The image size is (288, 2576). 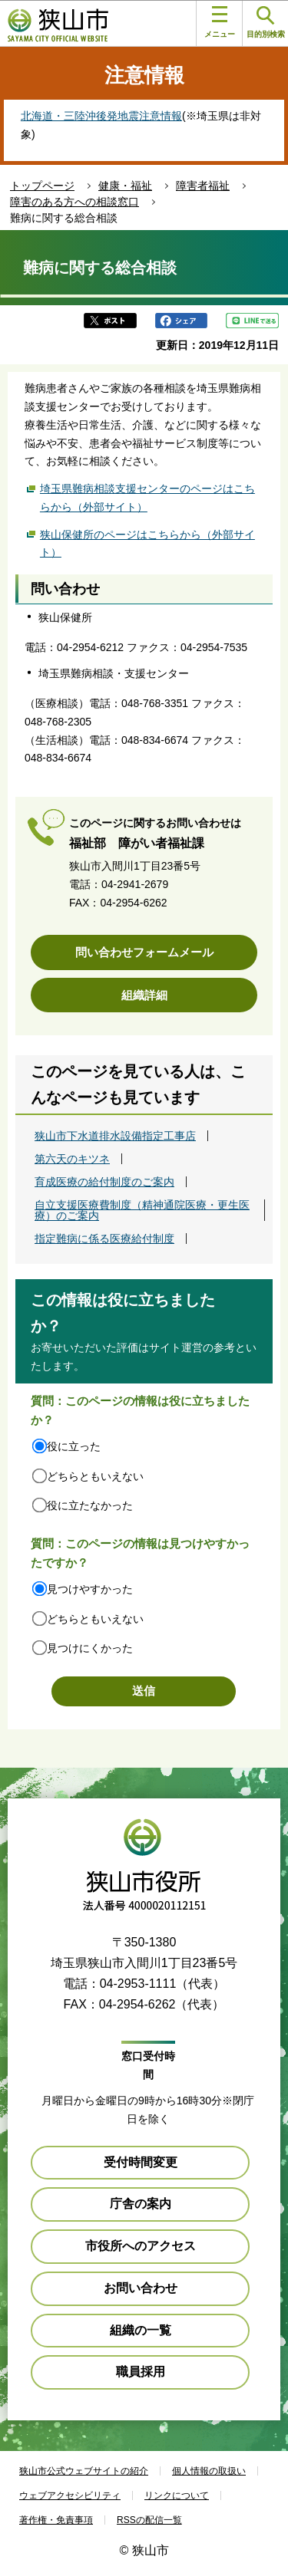 What do you see at coordinates (125, 185) in the screenshot?
I see `健康・福祉` at bounding box center [125, 185].